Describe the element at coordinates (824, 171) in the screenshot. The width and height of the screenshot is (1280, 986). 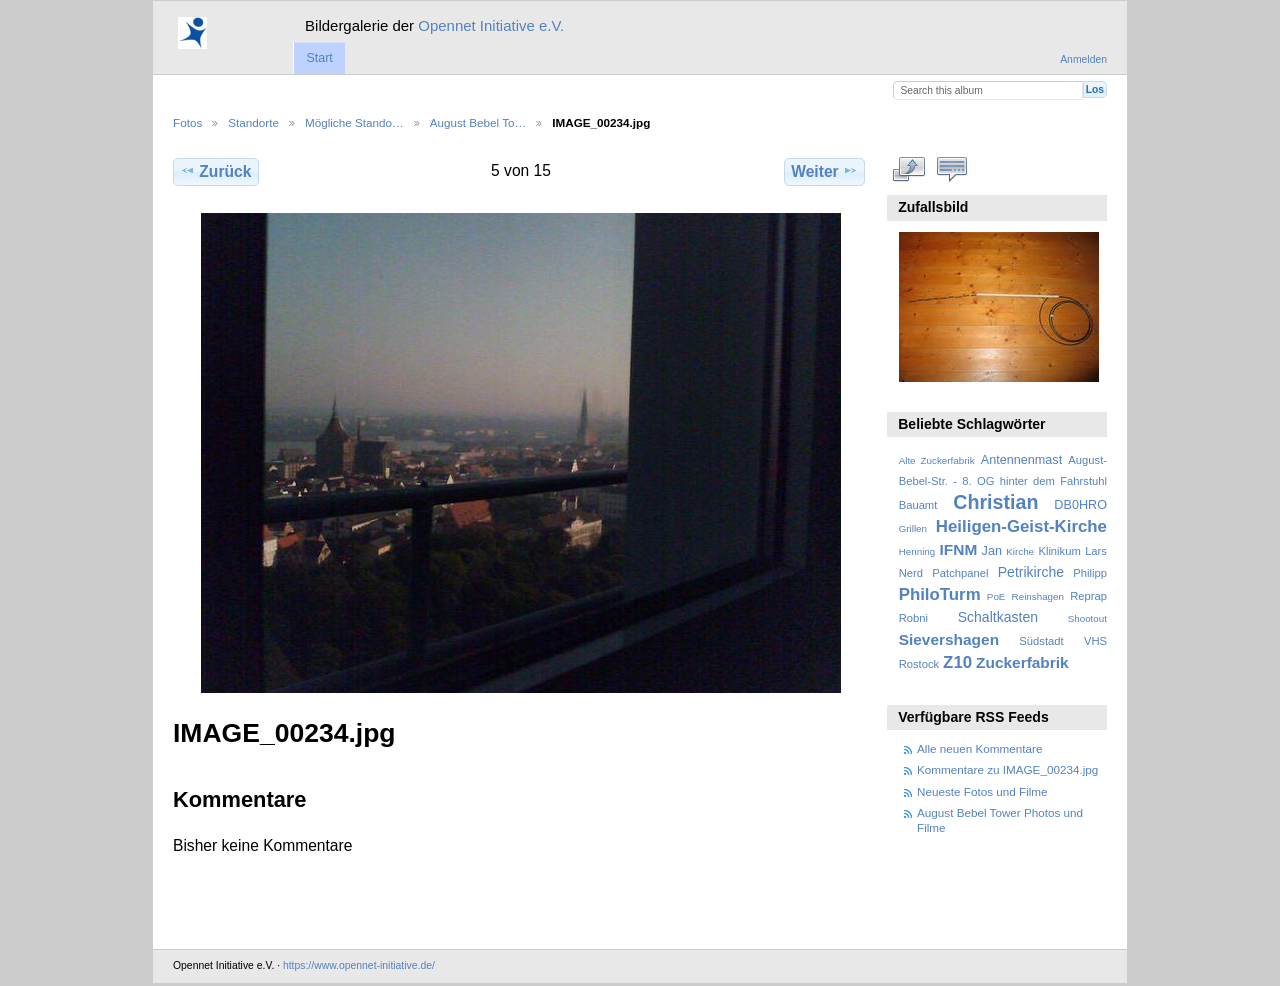
I see `Weiter` at that location.